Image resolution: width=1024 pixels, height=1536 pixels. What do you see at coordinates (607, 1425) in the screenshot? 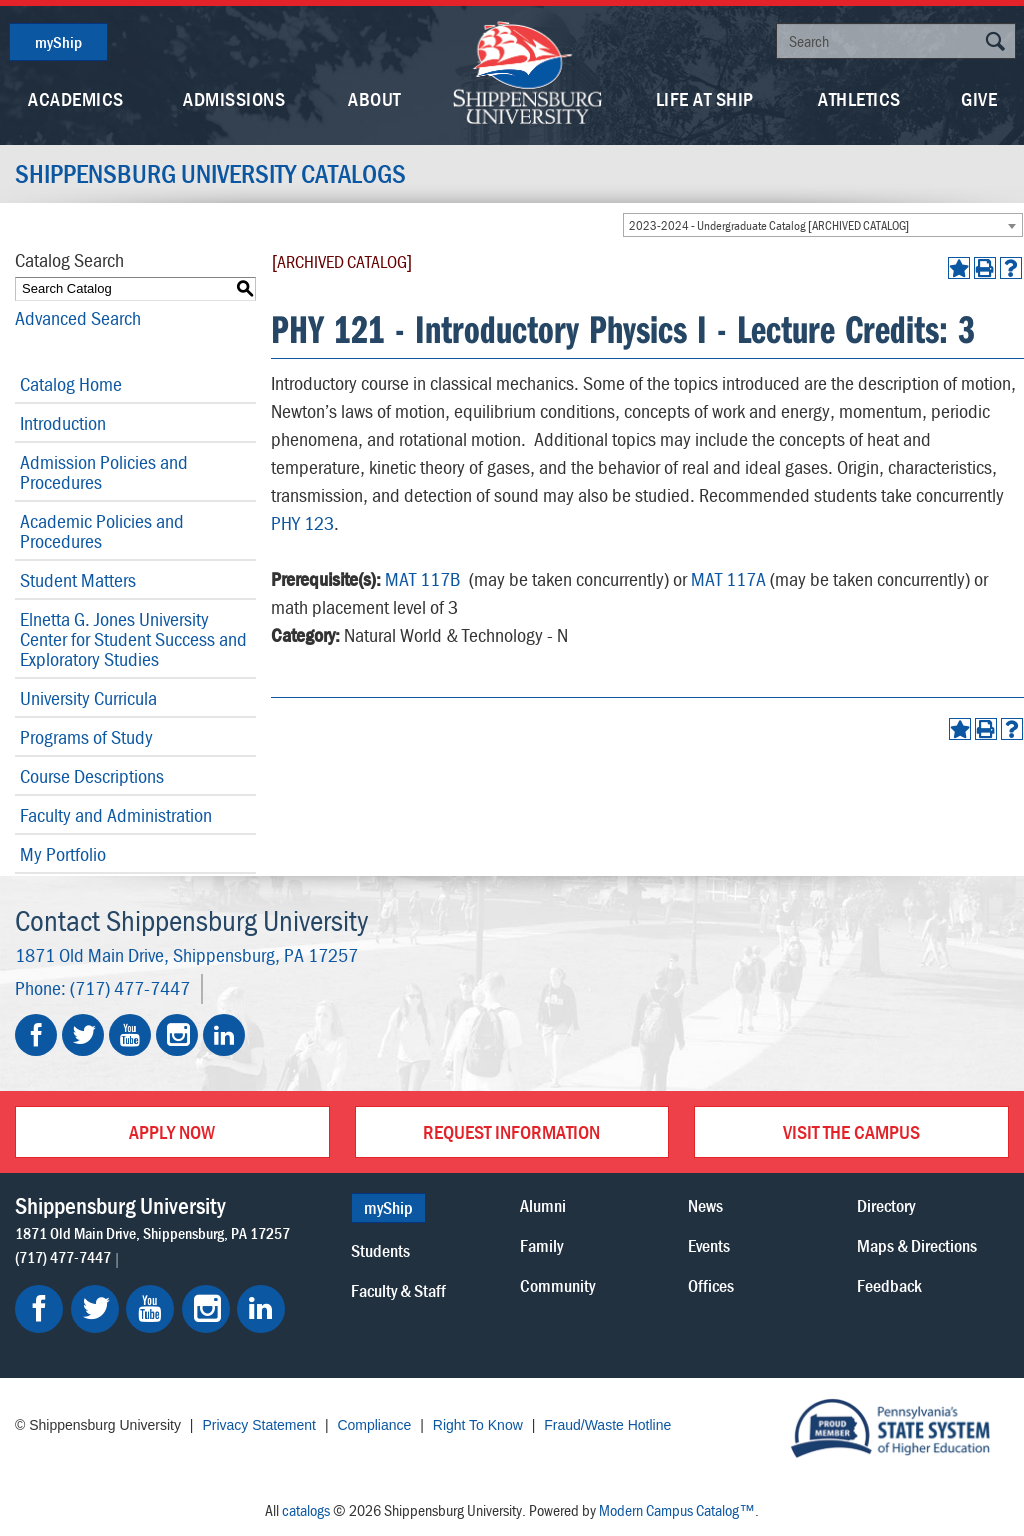
I see `Fraud/Waste Hotline` at bounding box center [607, 1425].